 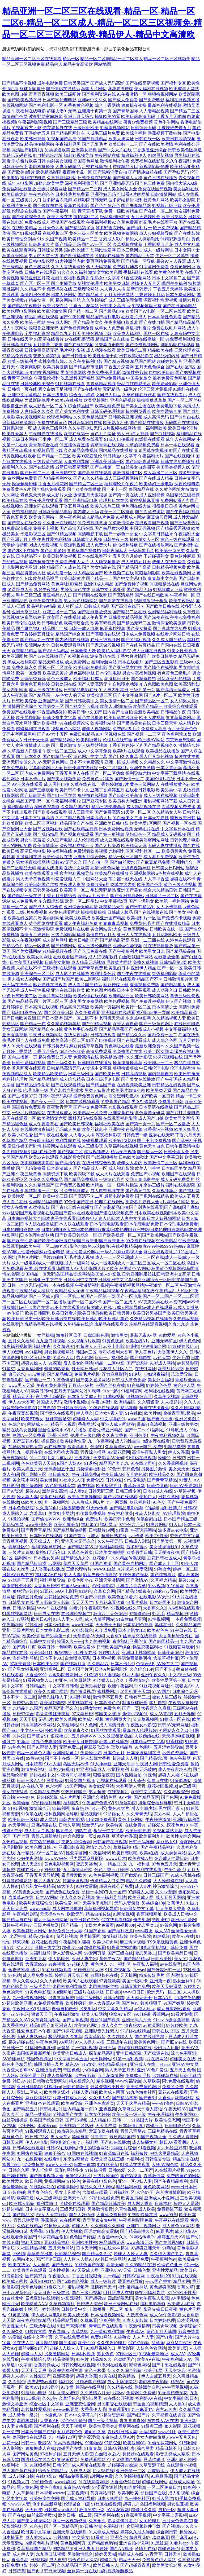 I want to click on 九一制作视频网站, so click(x=29, y=1997).